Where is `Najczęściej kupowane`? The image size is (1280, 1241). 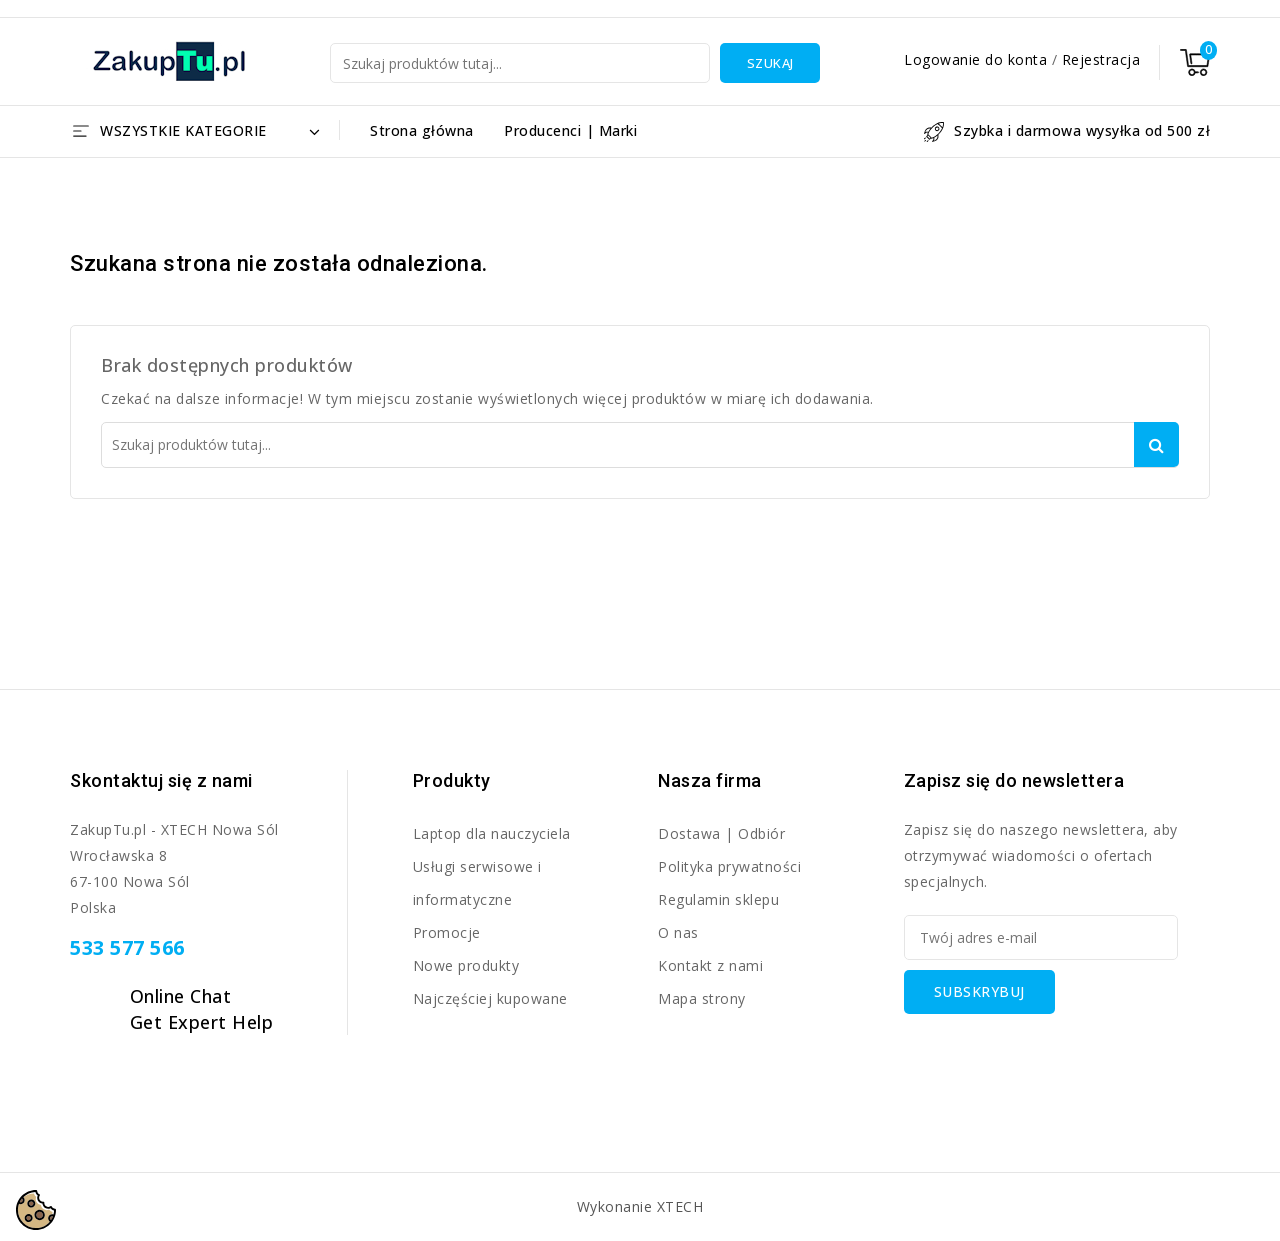 Najczęściej kupowane is located at coordinates (490, 998).